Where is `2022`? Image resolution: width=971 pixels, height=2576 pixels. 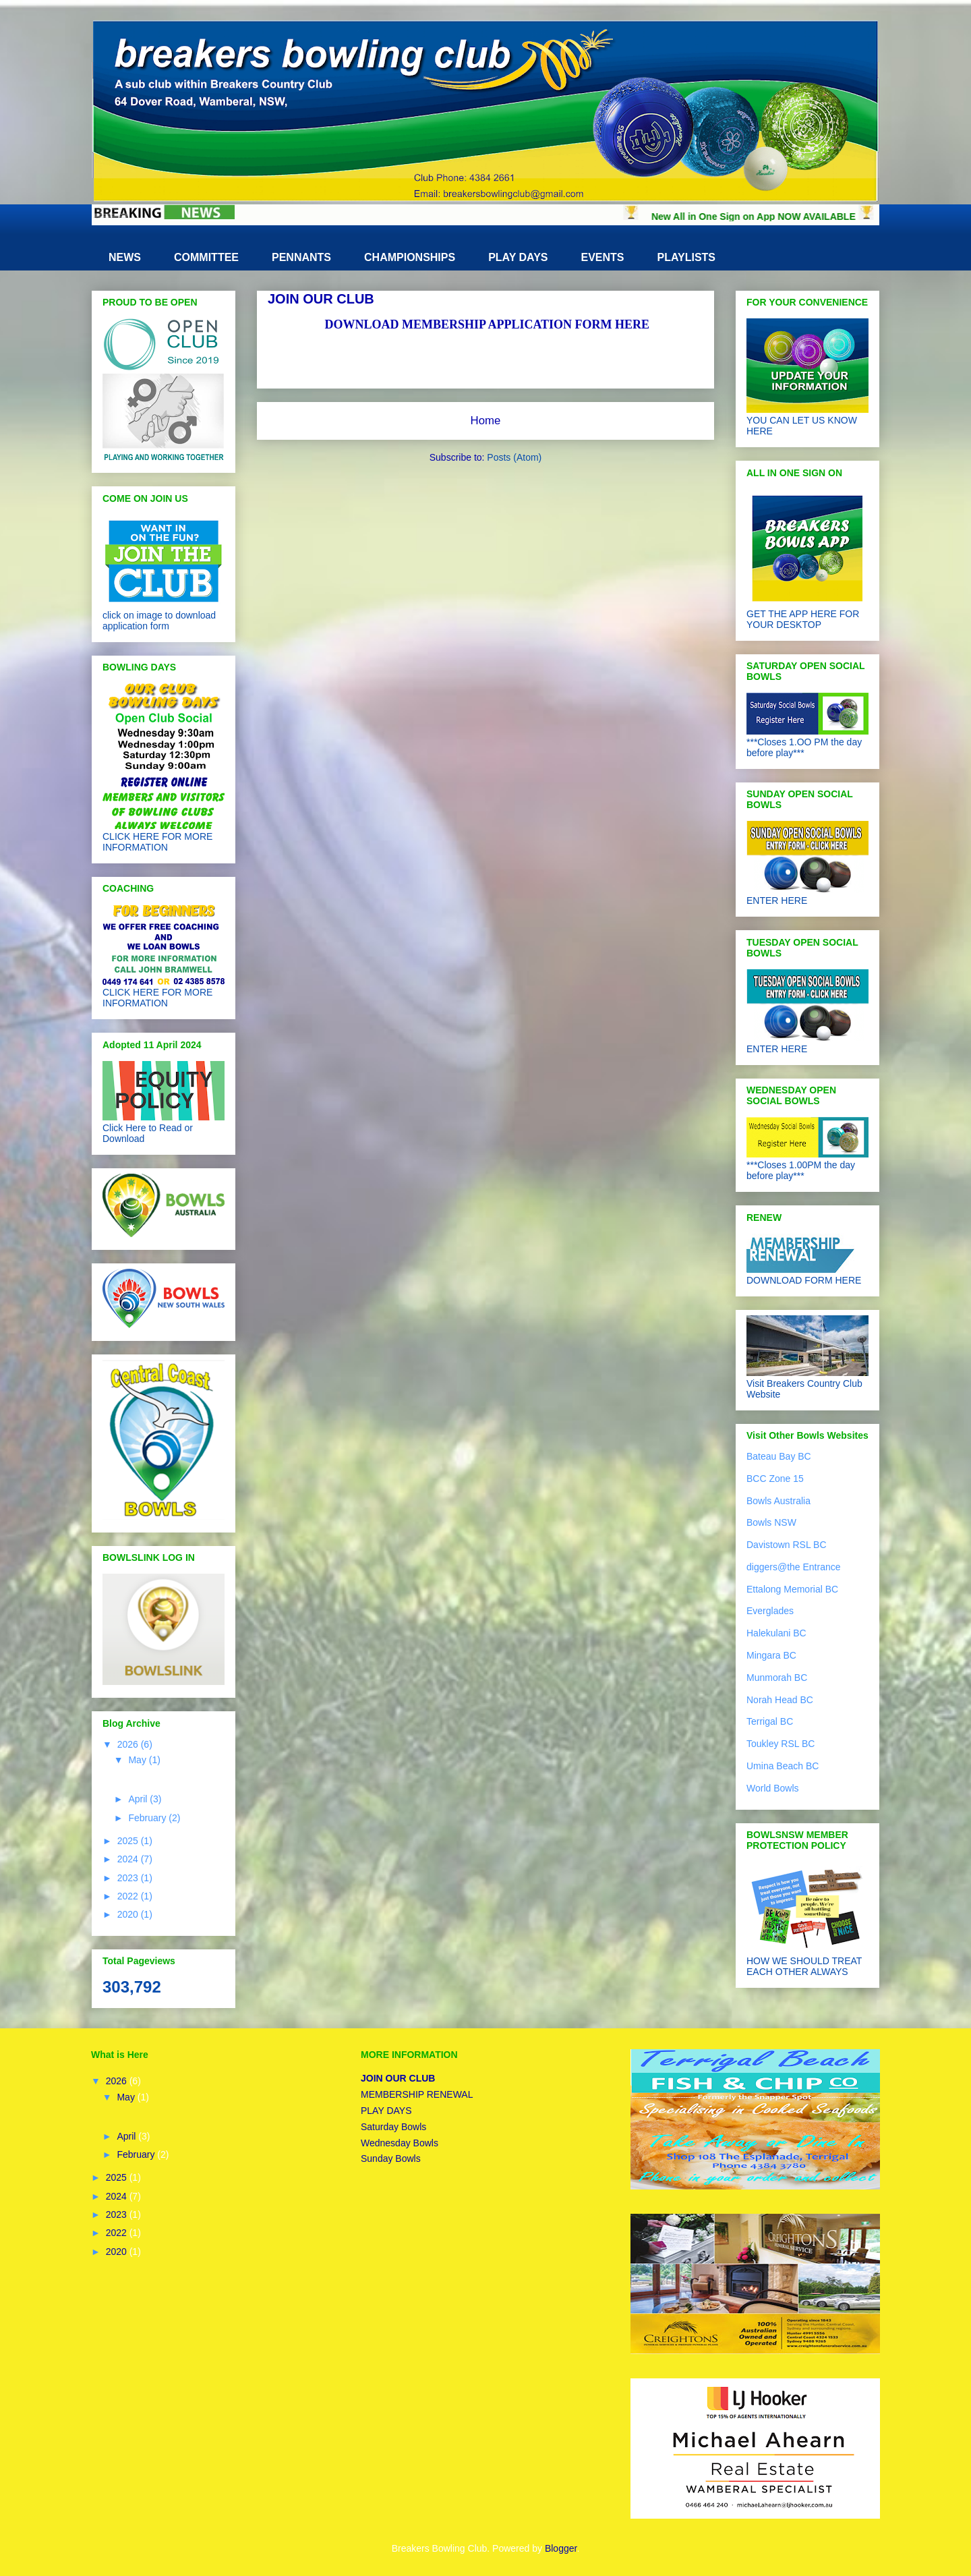
2022 is located at coordinates (129, 1896).